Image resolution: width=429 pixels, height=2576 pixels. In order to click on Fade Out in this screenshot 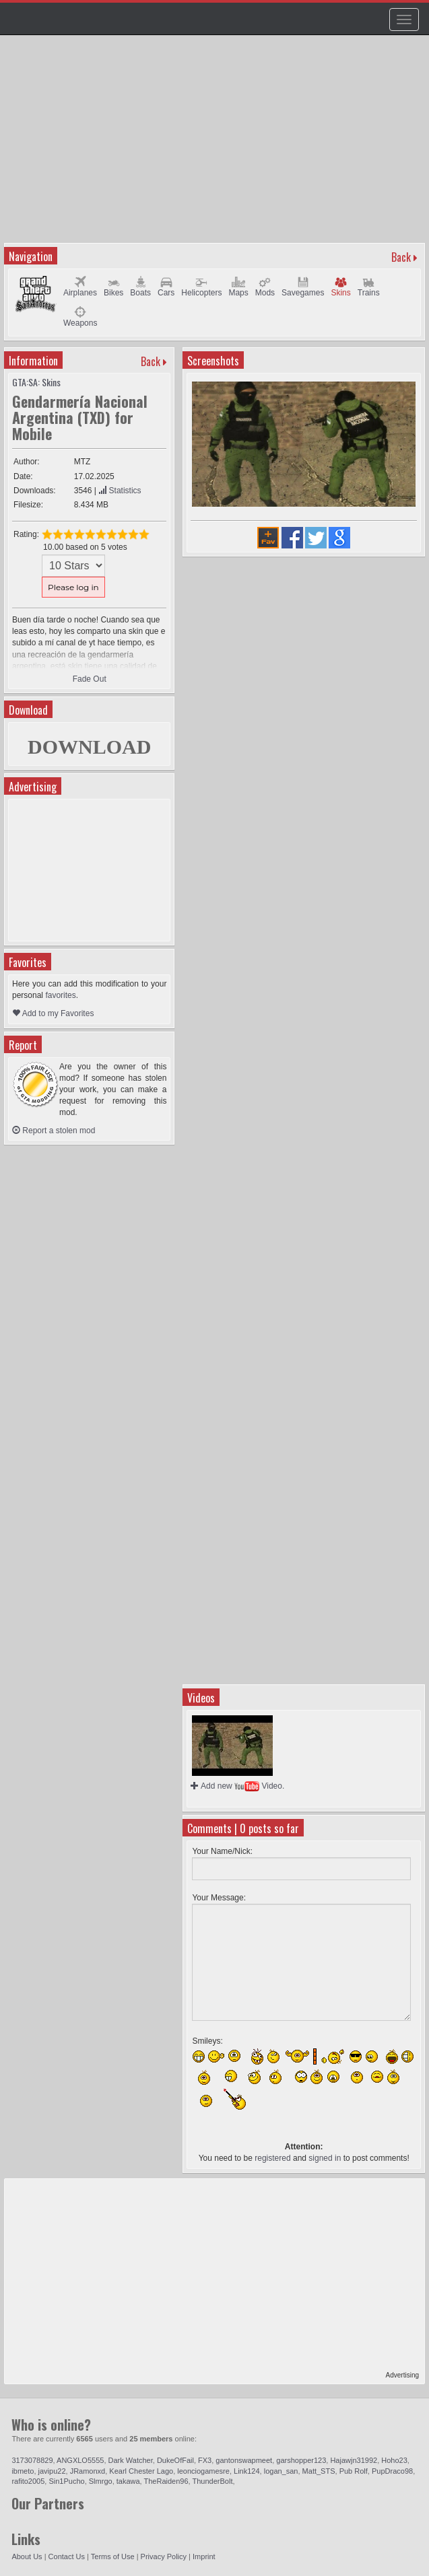, I will do `click(89, 679)`.